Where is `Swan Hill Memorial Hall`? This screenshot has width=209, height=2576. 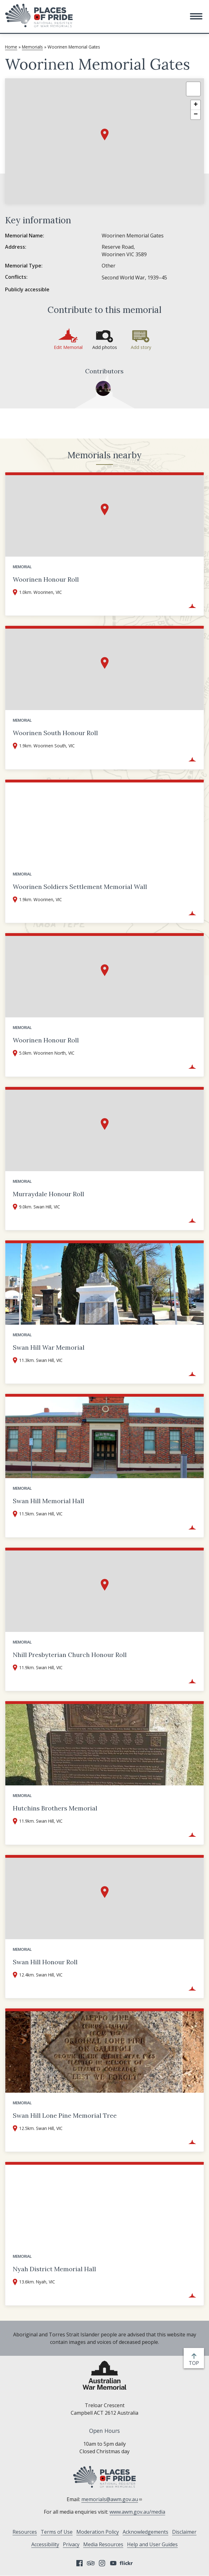 Swan Hill Memorial Hall is located at coordinates (48, 1501).